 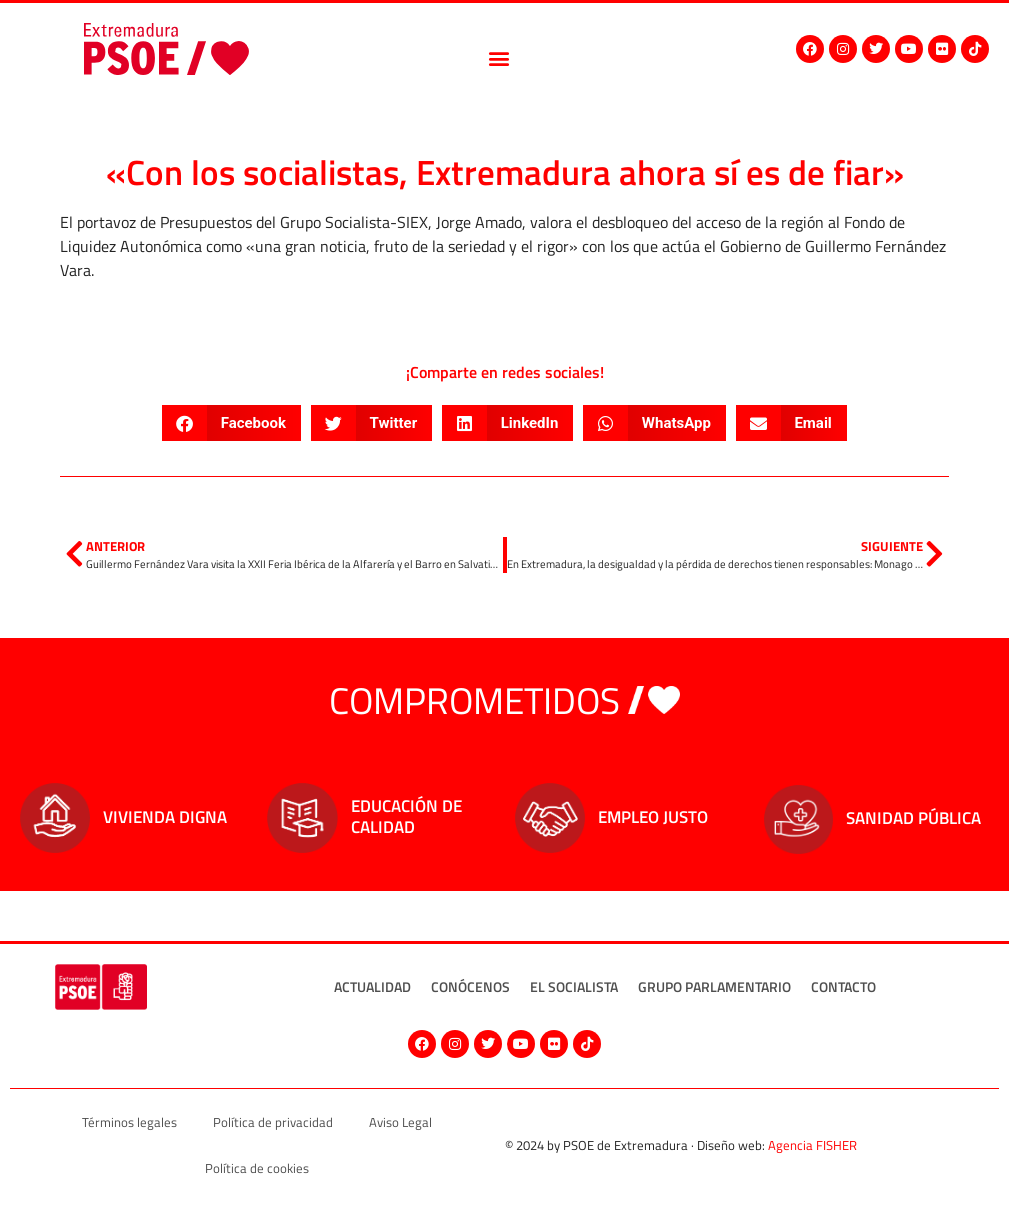 I want to click on Contacto, so click(x=843, y=986).